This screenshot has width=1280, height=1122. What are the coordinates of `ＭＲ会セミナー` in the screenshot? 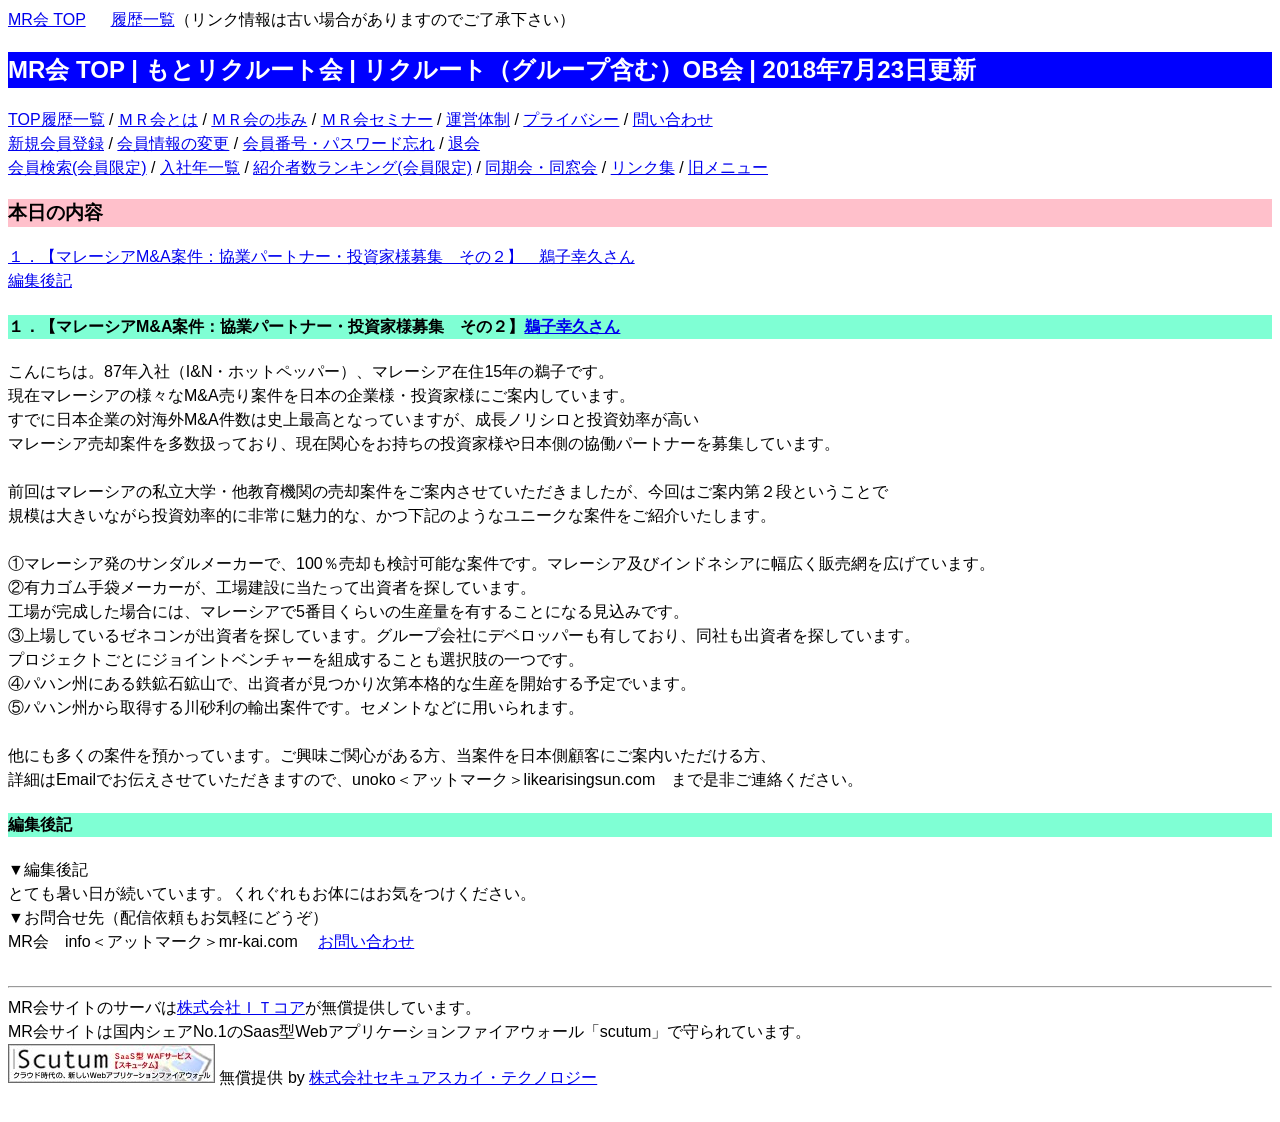 It's located at (377, 119).